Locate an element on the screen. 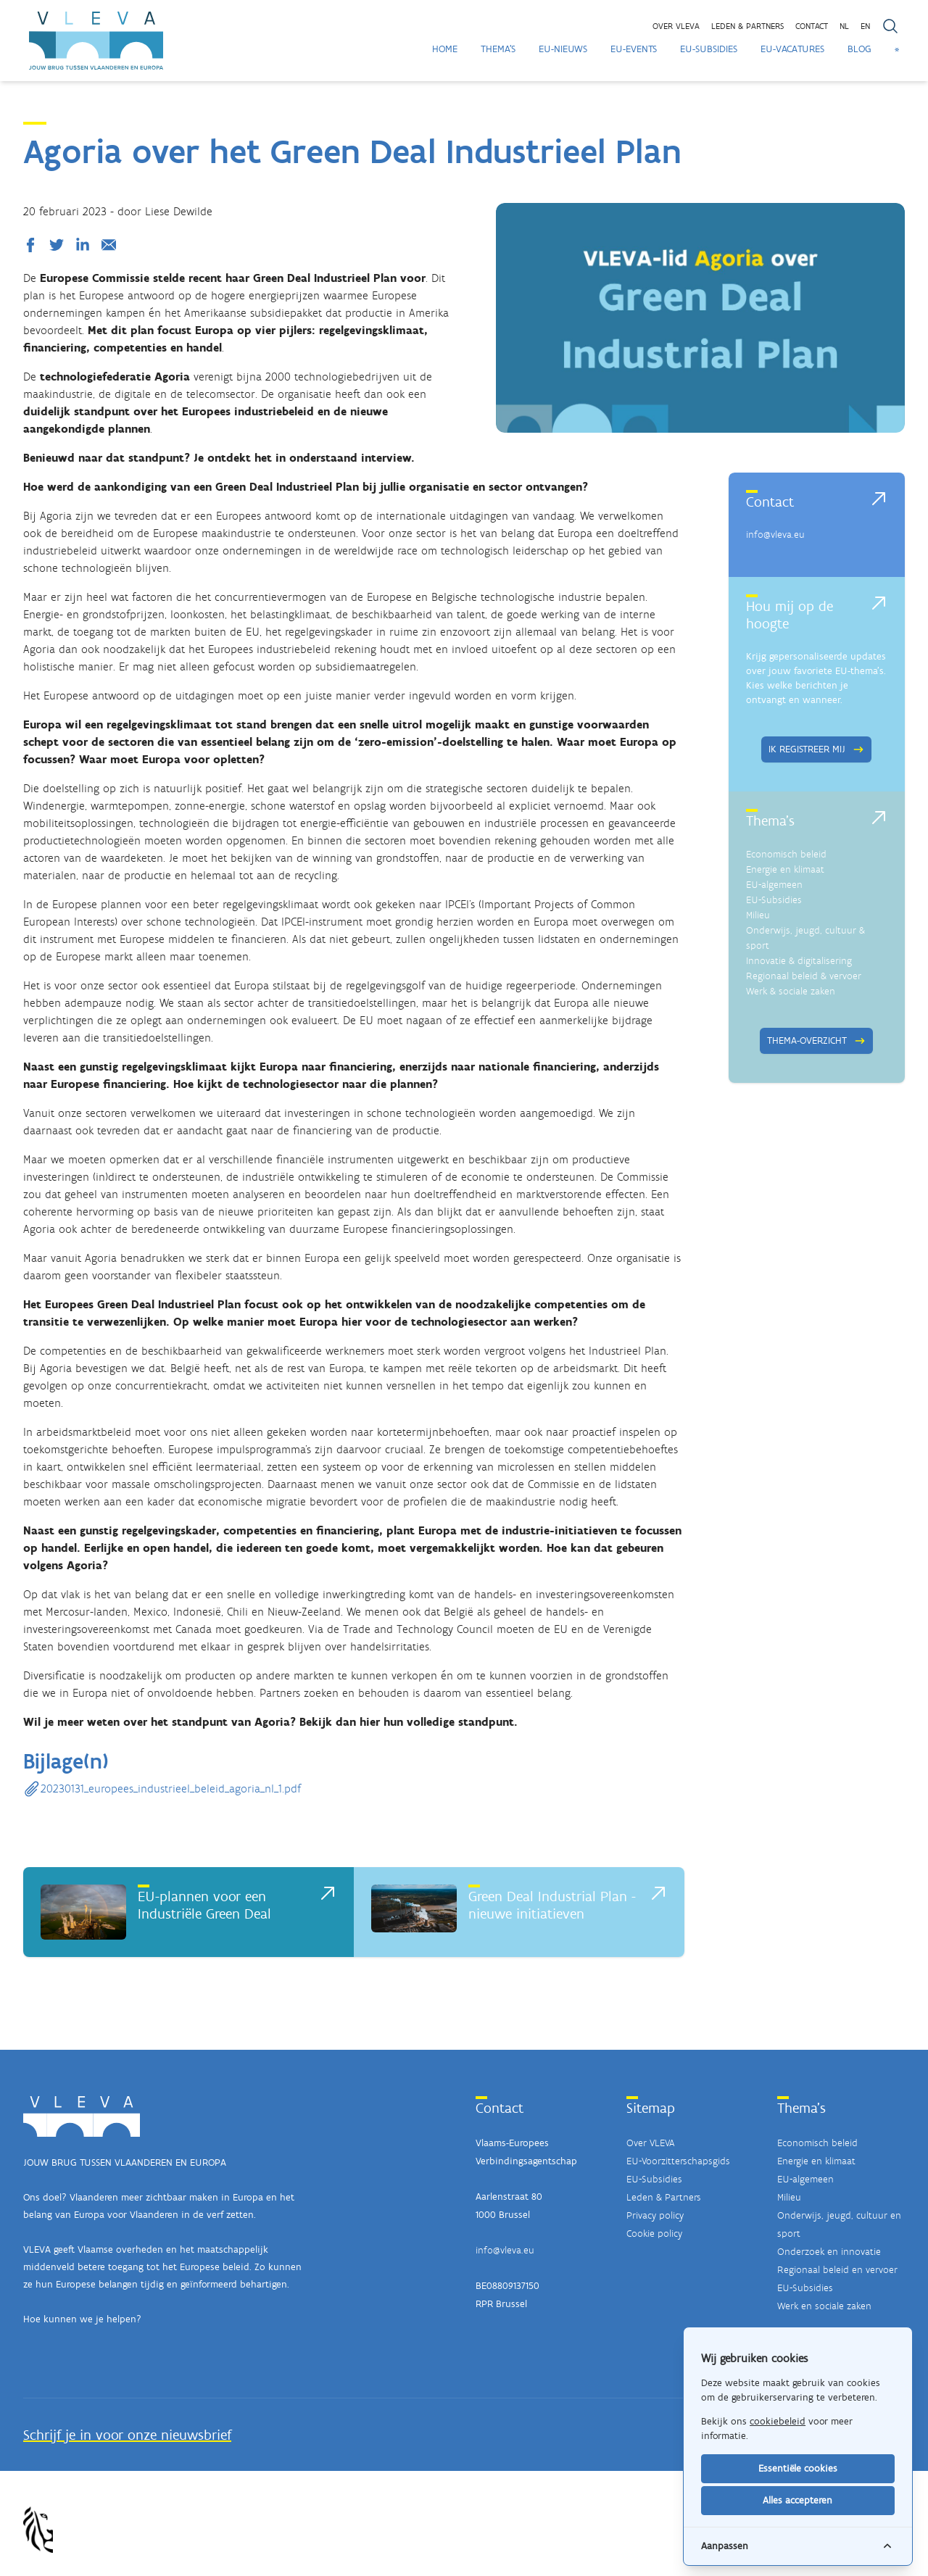 Image resolution: width=928 pixels, height=2576 pixels. Blog is located at coordinates (859, 49).